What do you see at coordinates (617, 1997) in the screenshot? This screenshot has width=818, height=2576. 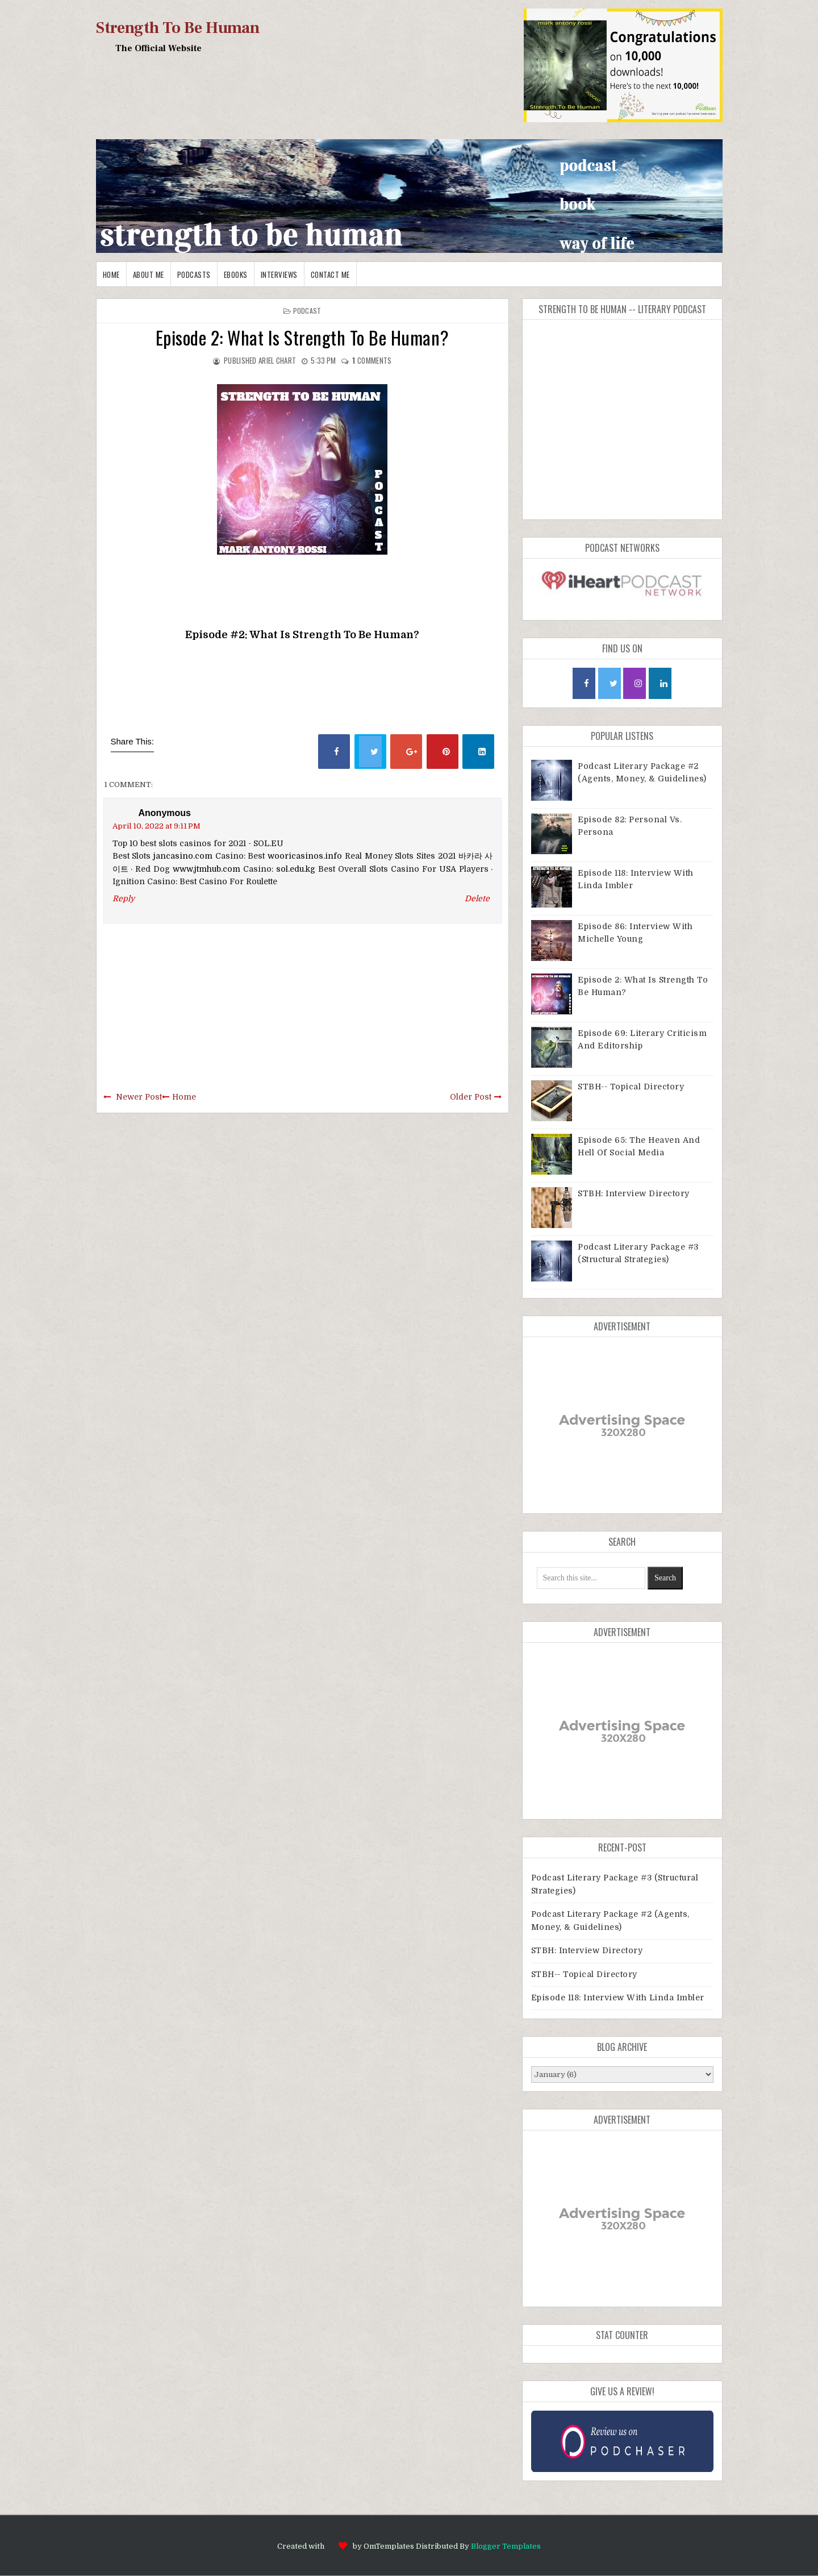 I see `Episode 118: Interview With Linda Imbler` at bounding box center [617, 1997].